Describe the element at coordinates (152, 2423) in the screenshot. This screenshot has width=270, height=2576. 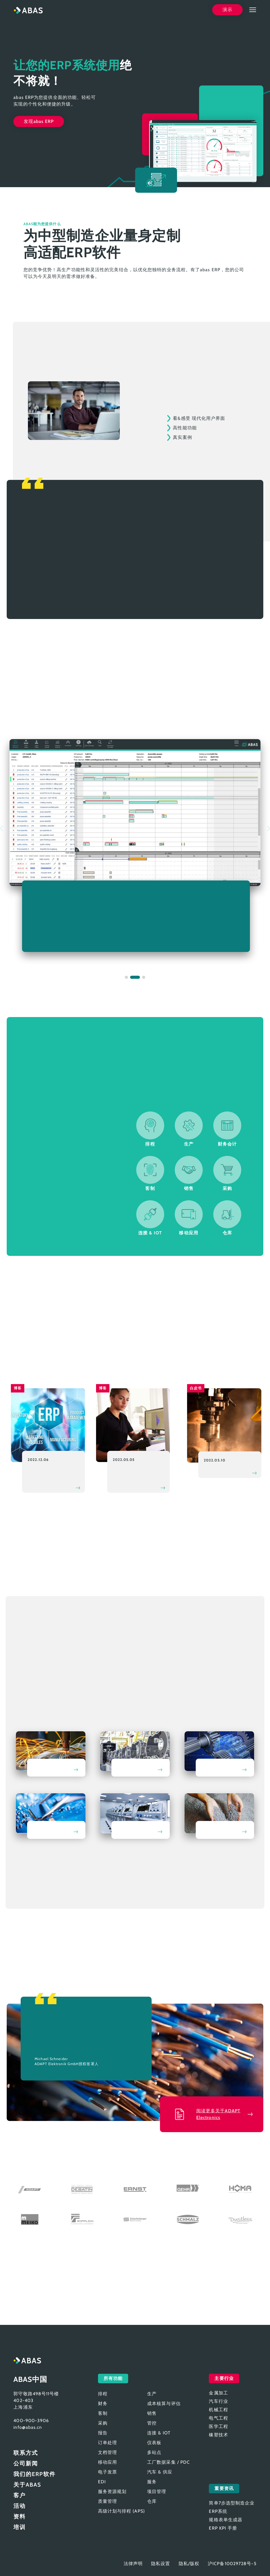
I see `管控` at that location.